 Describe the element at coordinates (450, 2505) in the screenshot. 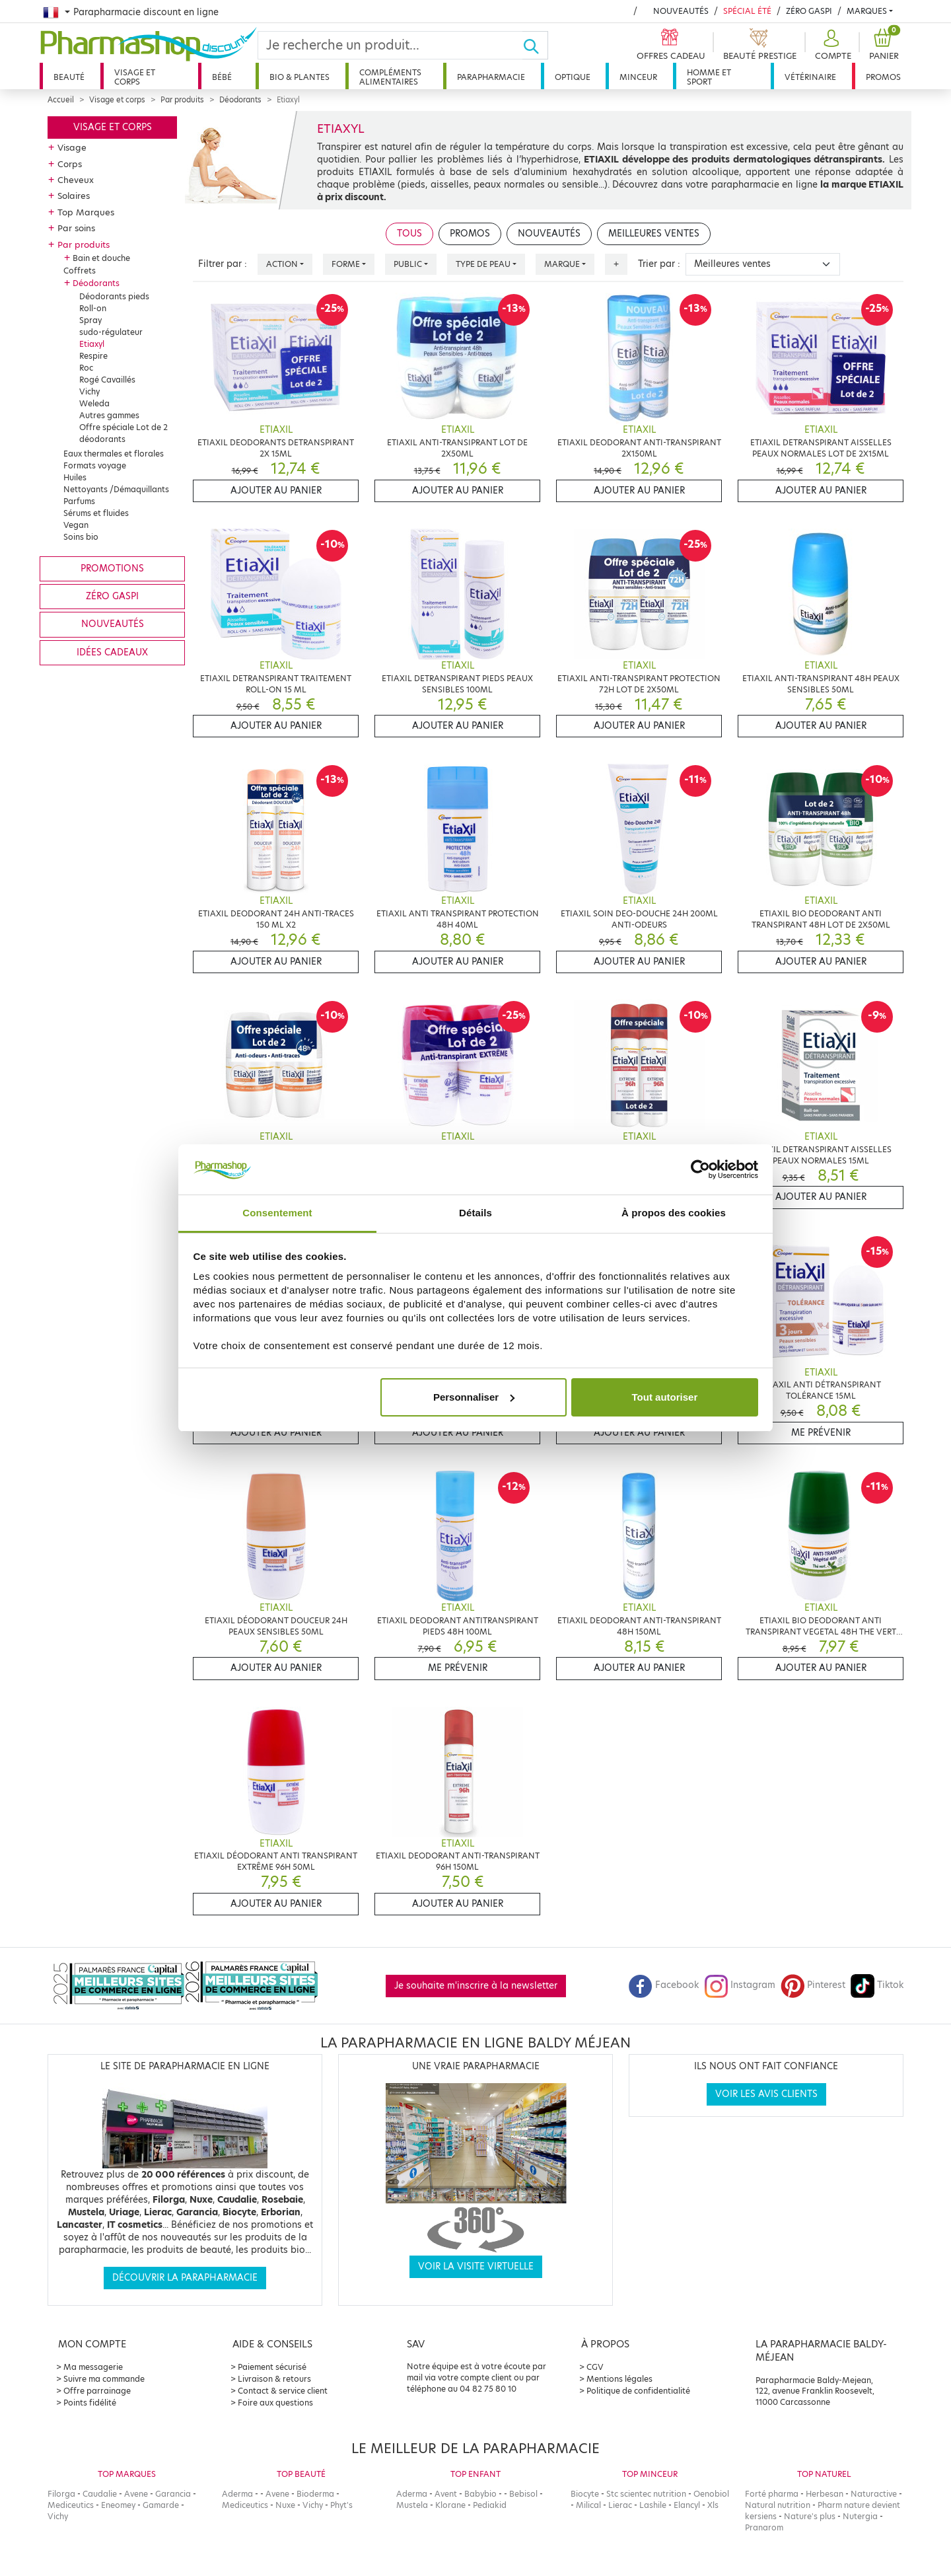

I see `Klorane` at that location.